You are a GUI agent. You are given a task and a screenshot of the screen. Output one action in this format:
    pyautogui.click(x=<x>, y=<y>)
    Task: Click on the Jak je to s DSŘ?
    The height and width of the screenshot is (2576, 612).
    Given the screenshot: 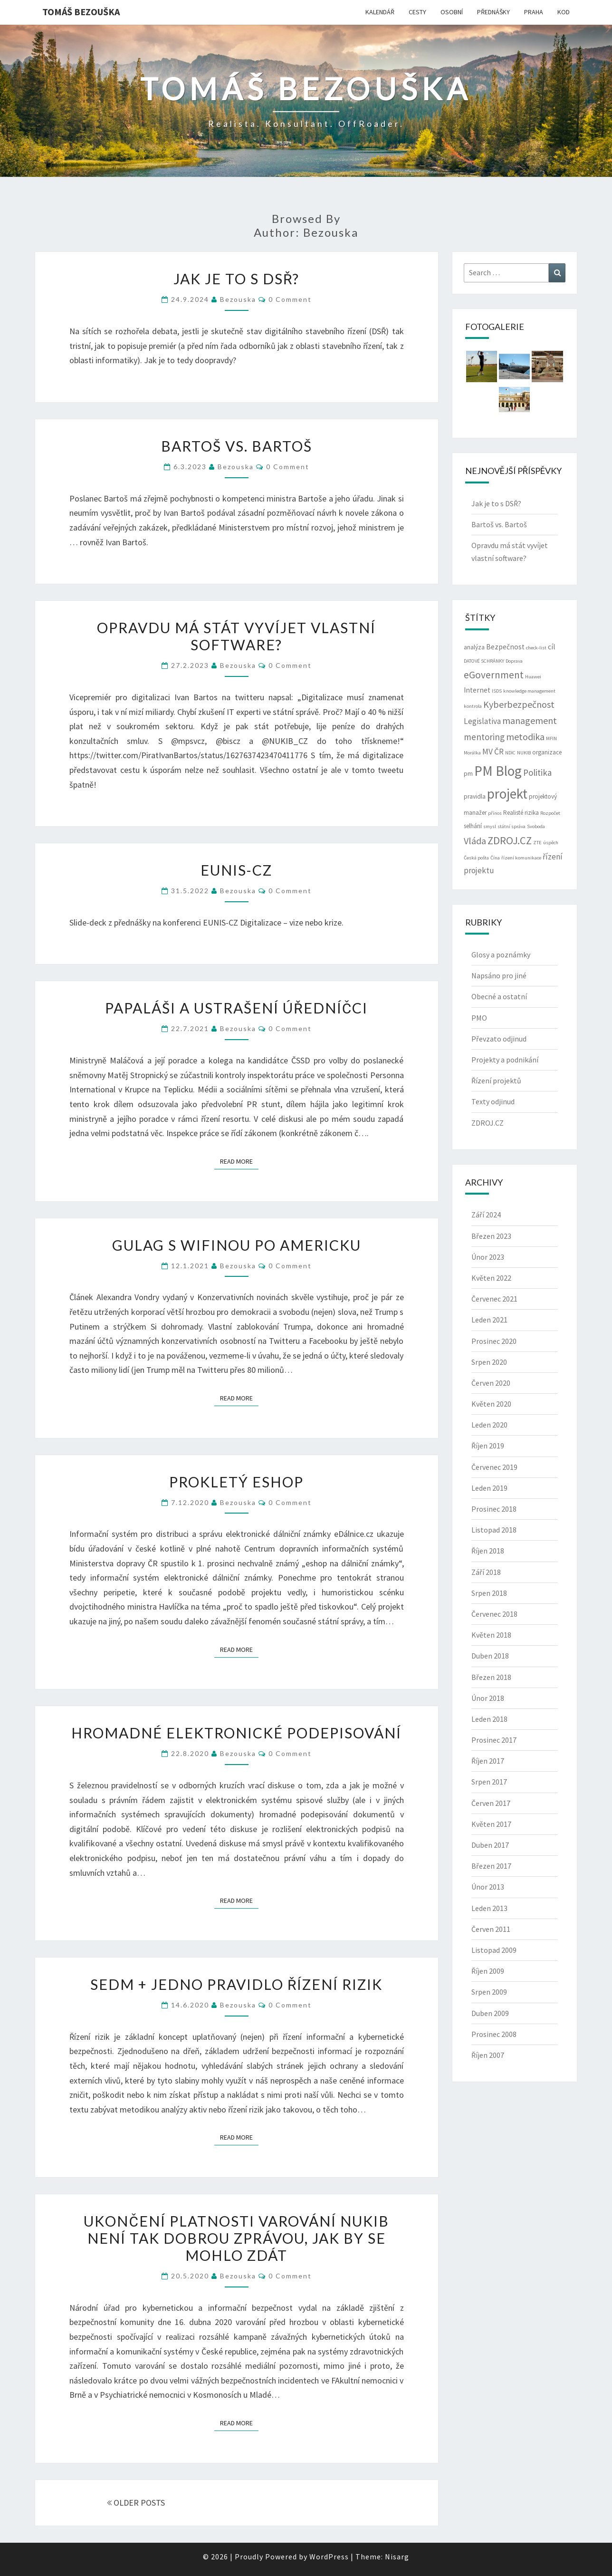 What is the action you would take?
    pyautogui.click(x=236, y=278)
    